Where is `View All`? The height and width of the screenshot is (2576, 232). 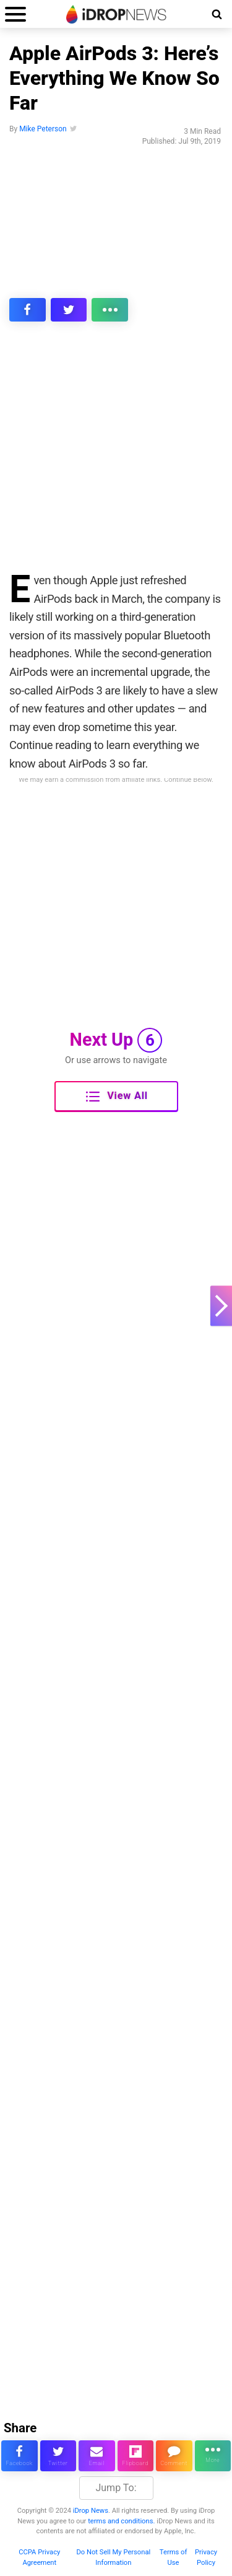
View All is located at coordinates (117, 1096).